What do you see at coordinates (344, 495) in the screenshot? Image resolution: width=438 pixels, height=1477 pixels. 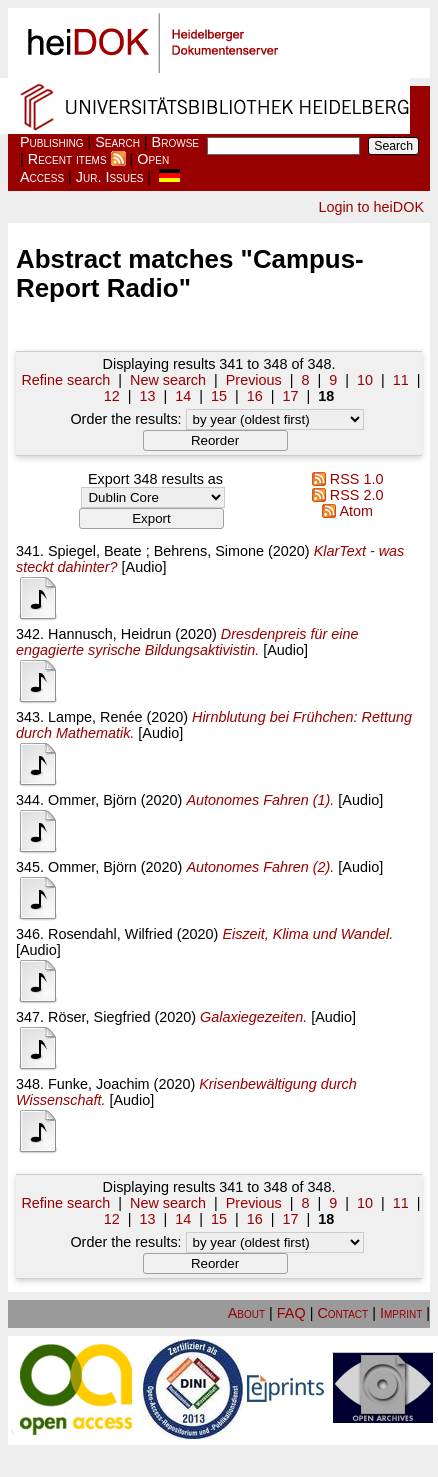 I see `RSS 2.0` at bounding box center [344, 495].